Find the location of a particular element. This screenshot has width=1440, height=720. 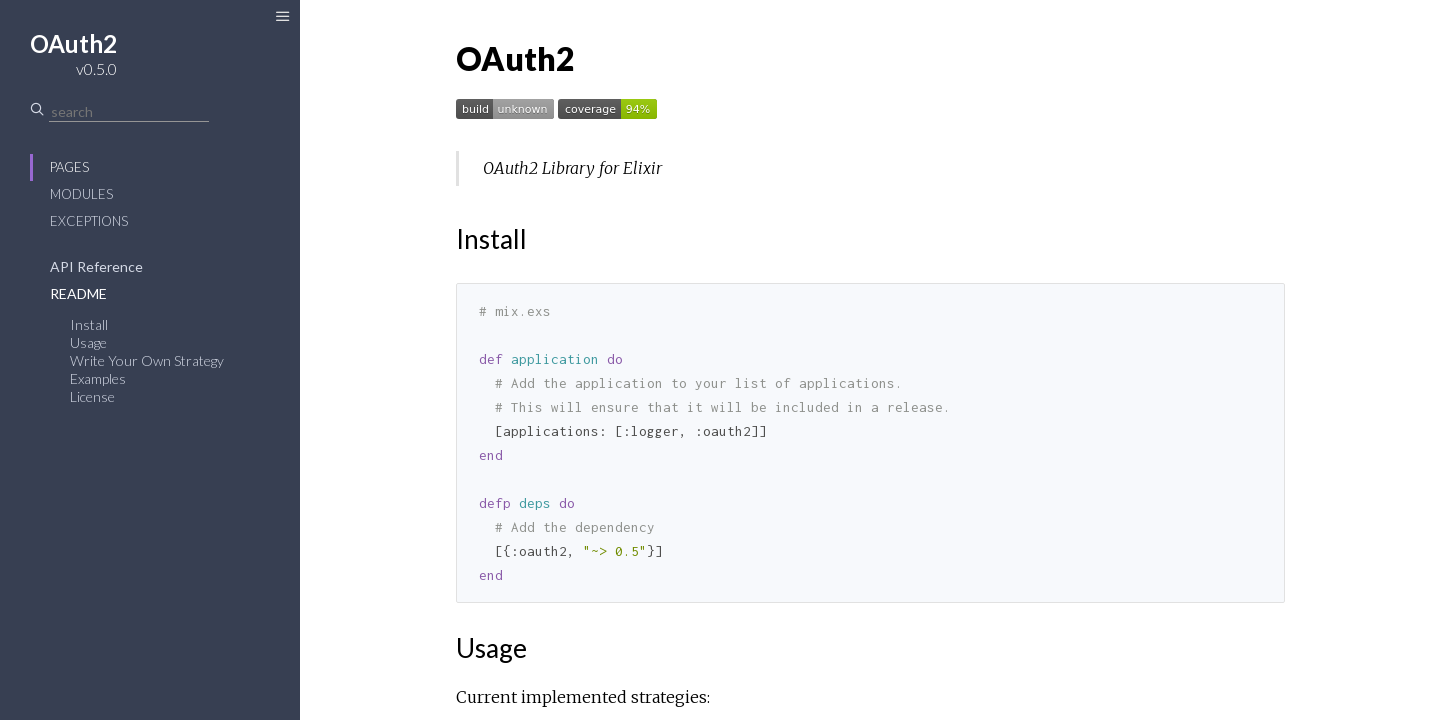

Modules is located at coordinates (81, 194).